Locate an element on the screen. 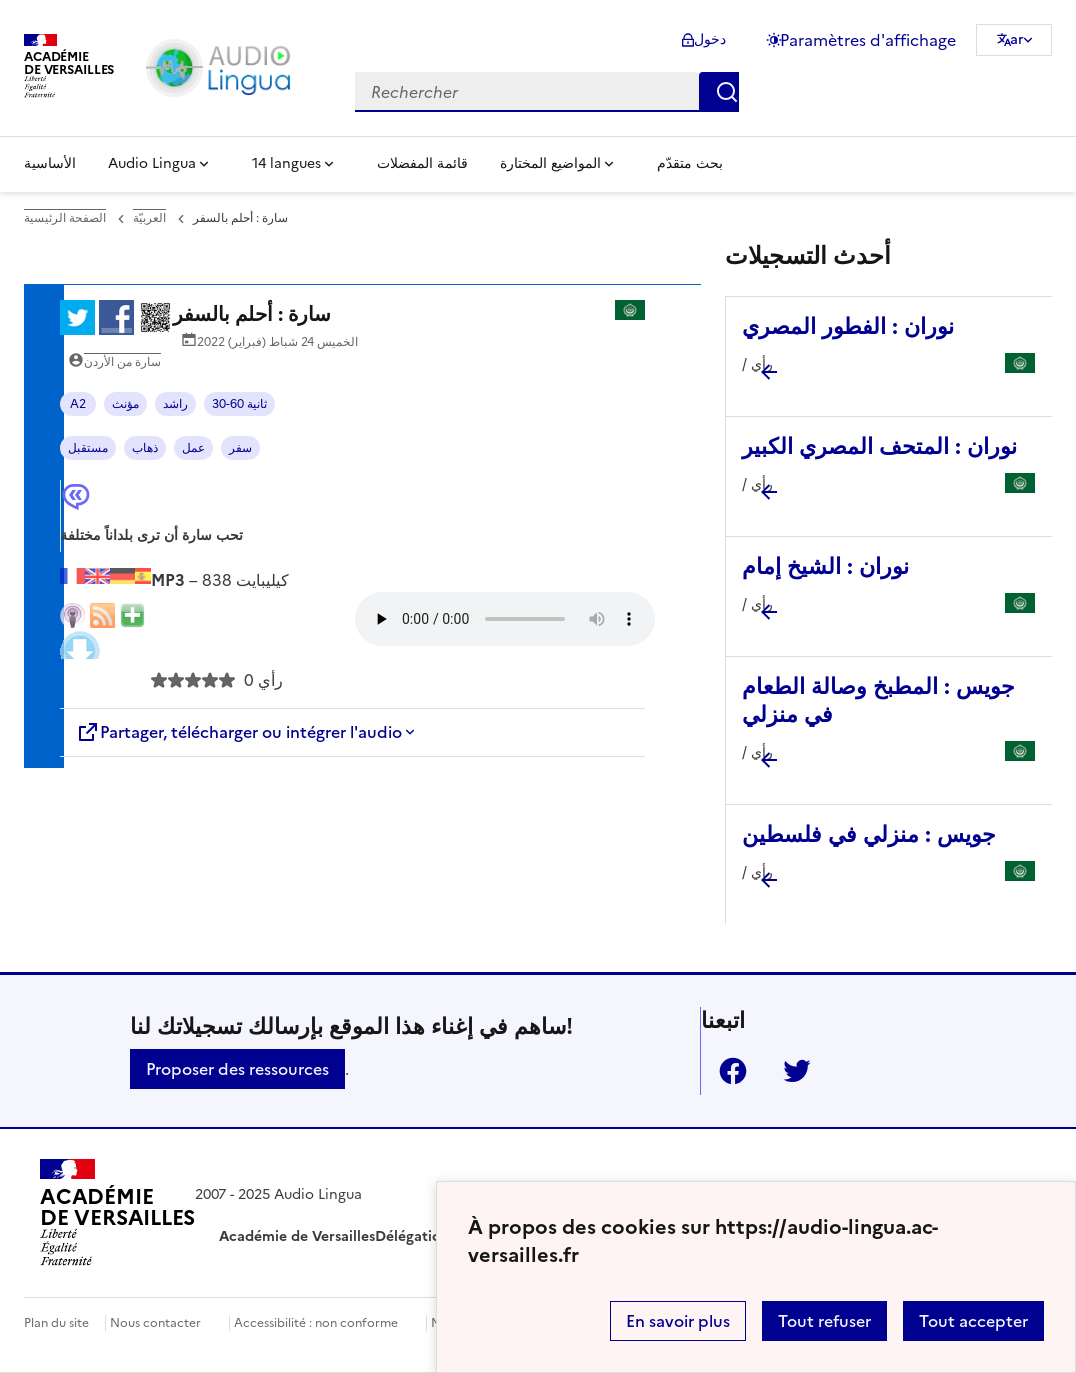 The image size is (1076, 1373). نوران : الشيخ إمام [Ouvrir l'article نوران : الشيخ إمام] is located at coordinates (825, 566).